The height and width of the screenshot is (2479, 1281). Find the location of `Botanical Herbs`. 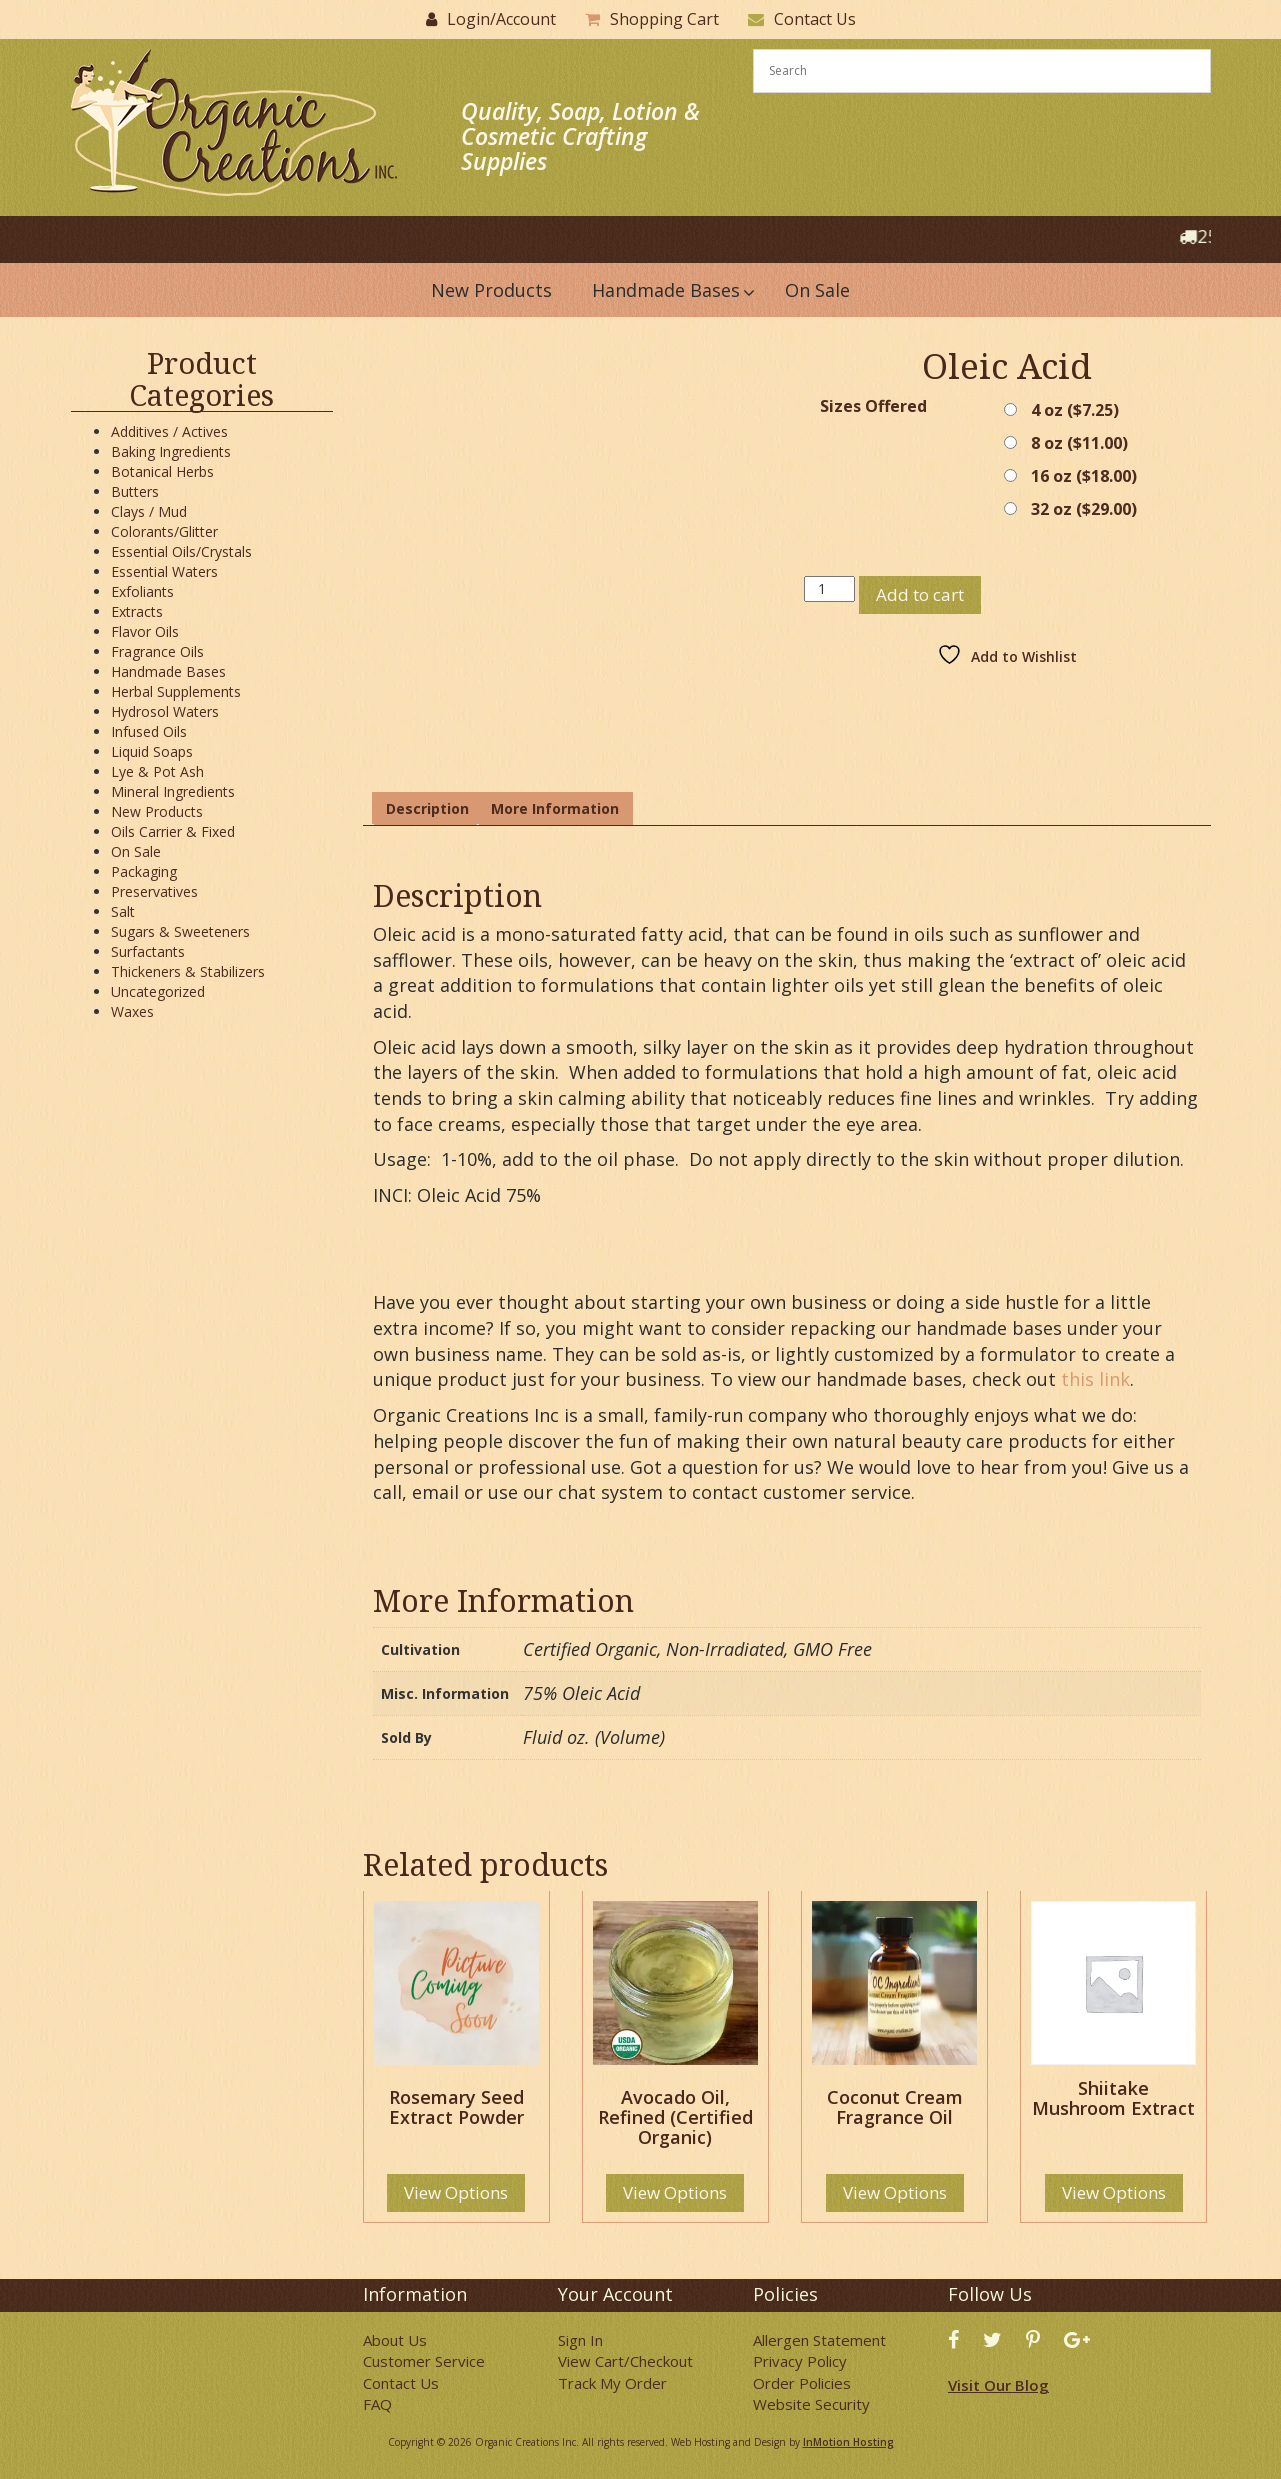

Botanical Herbs is located at coordinates (162, 471).